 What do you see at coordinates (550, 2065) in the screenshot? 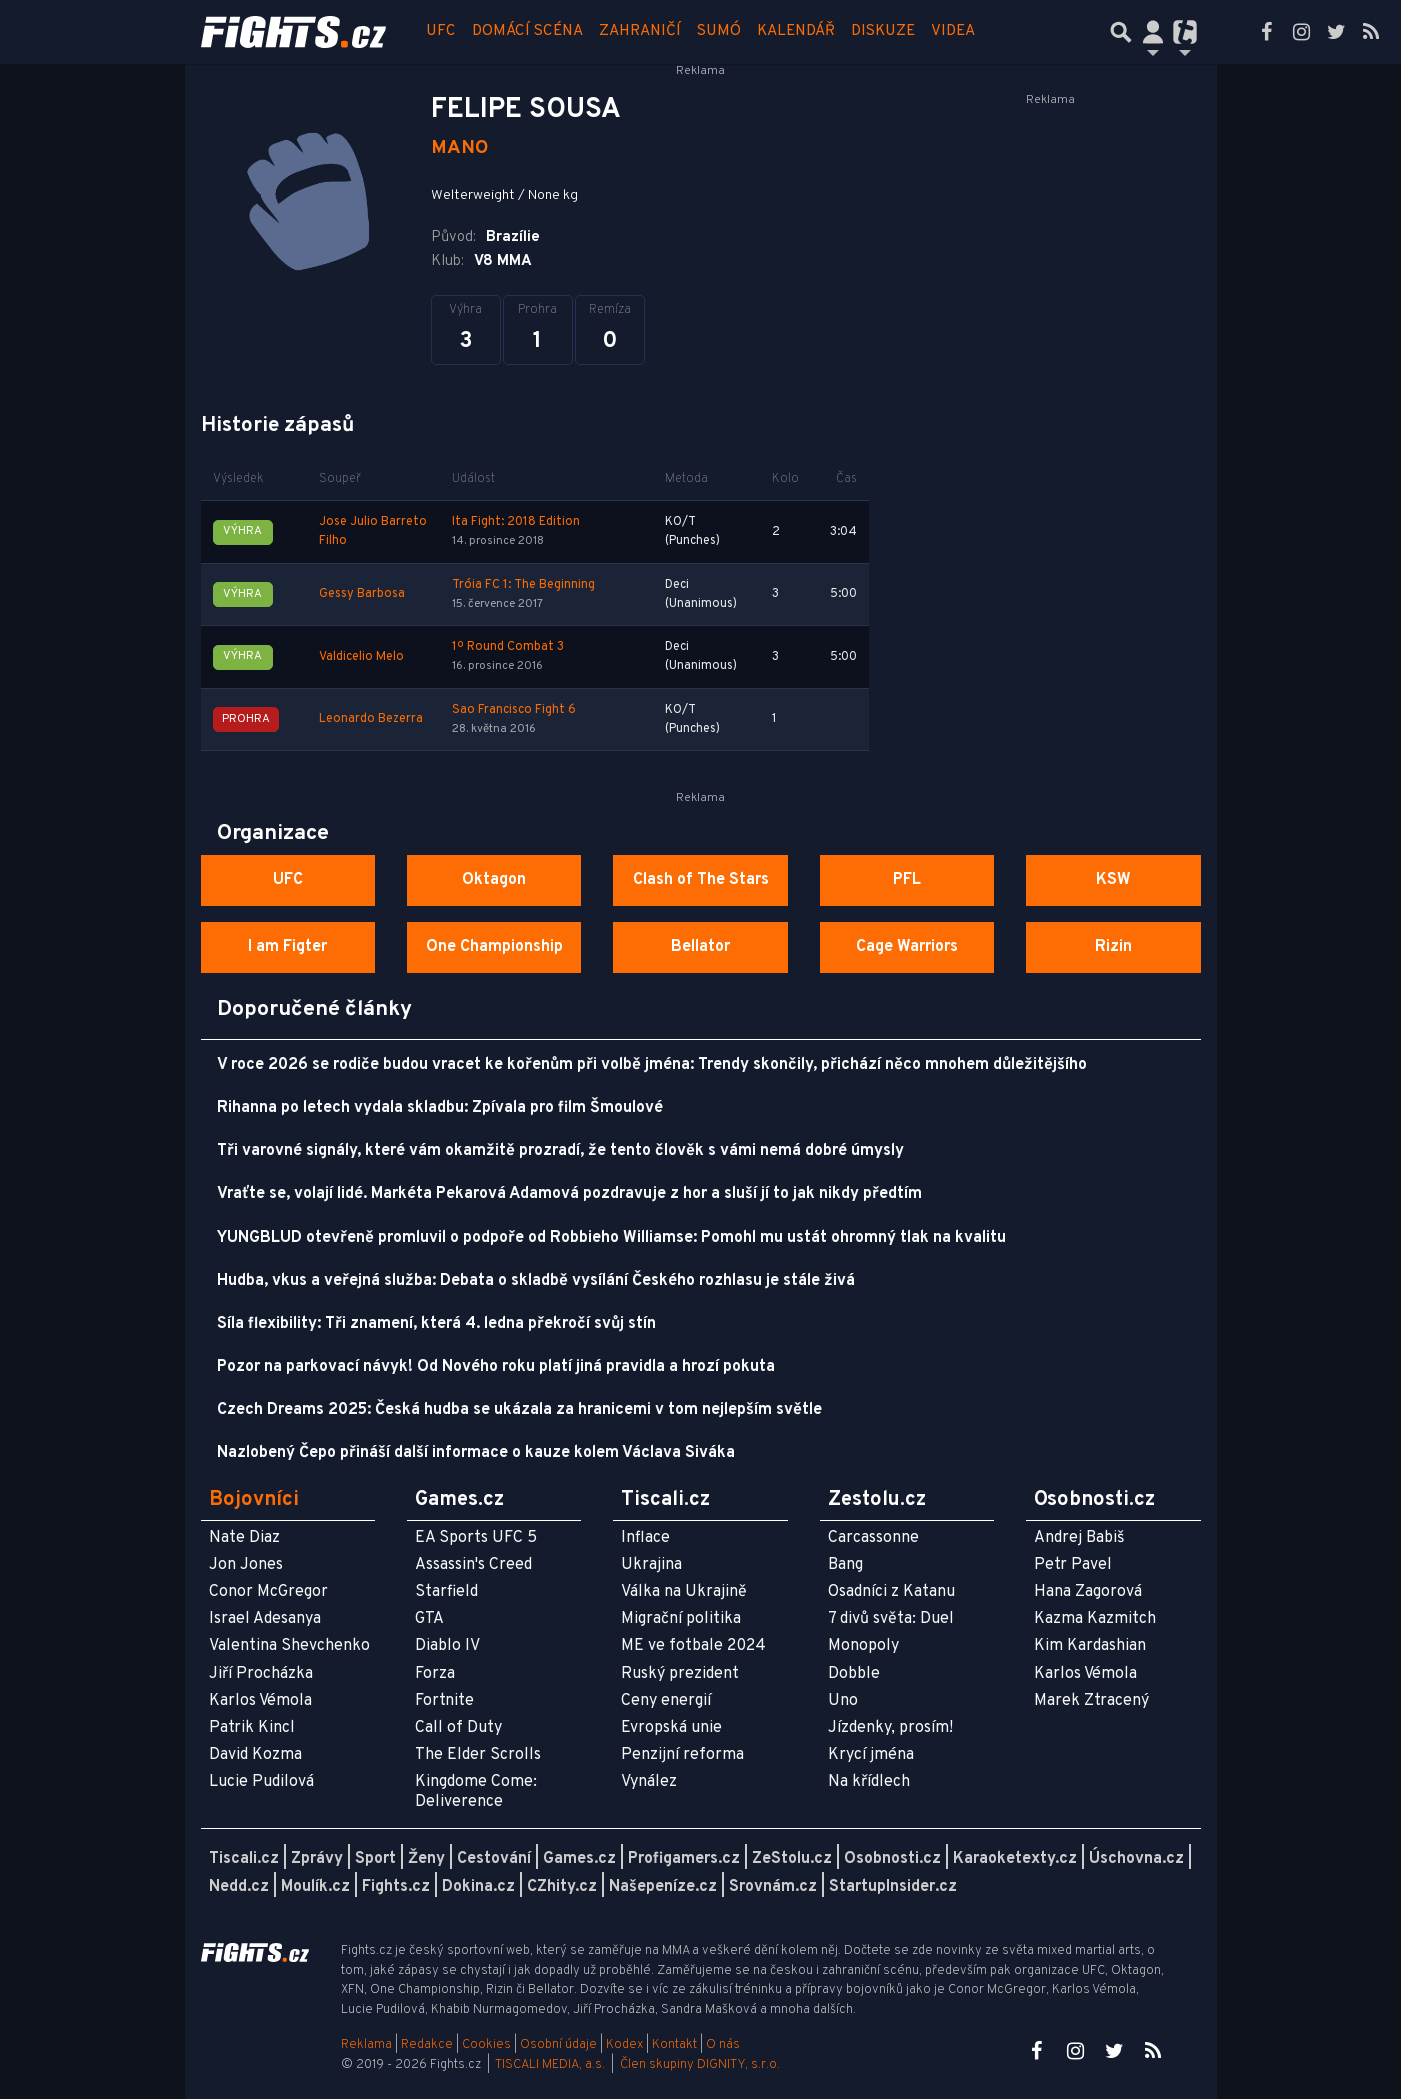
I see `TISCALI MEDIA, a.s.` at bounding box center [550, 2065].